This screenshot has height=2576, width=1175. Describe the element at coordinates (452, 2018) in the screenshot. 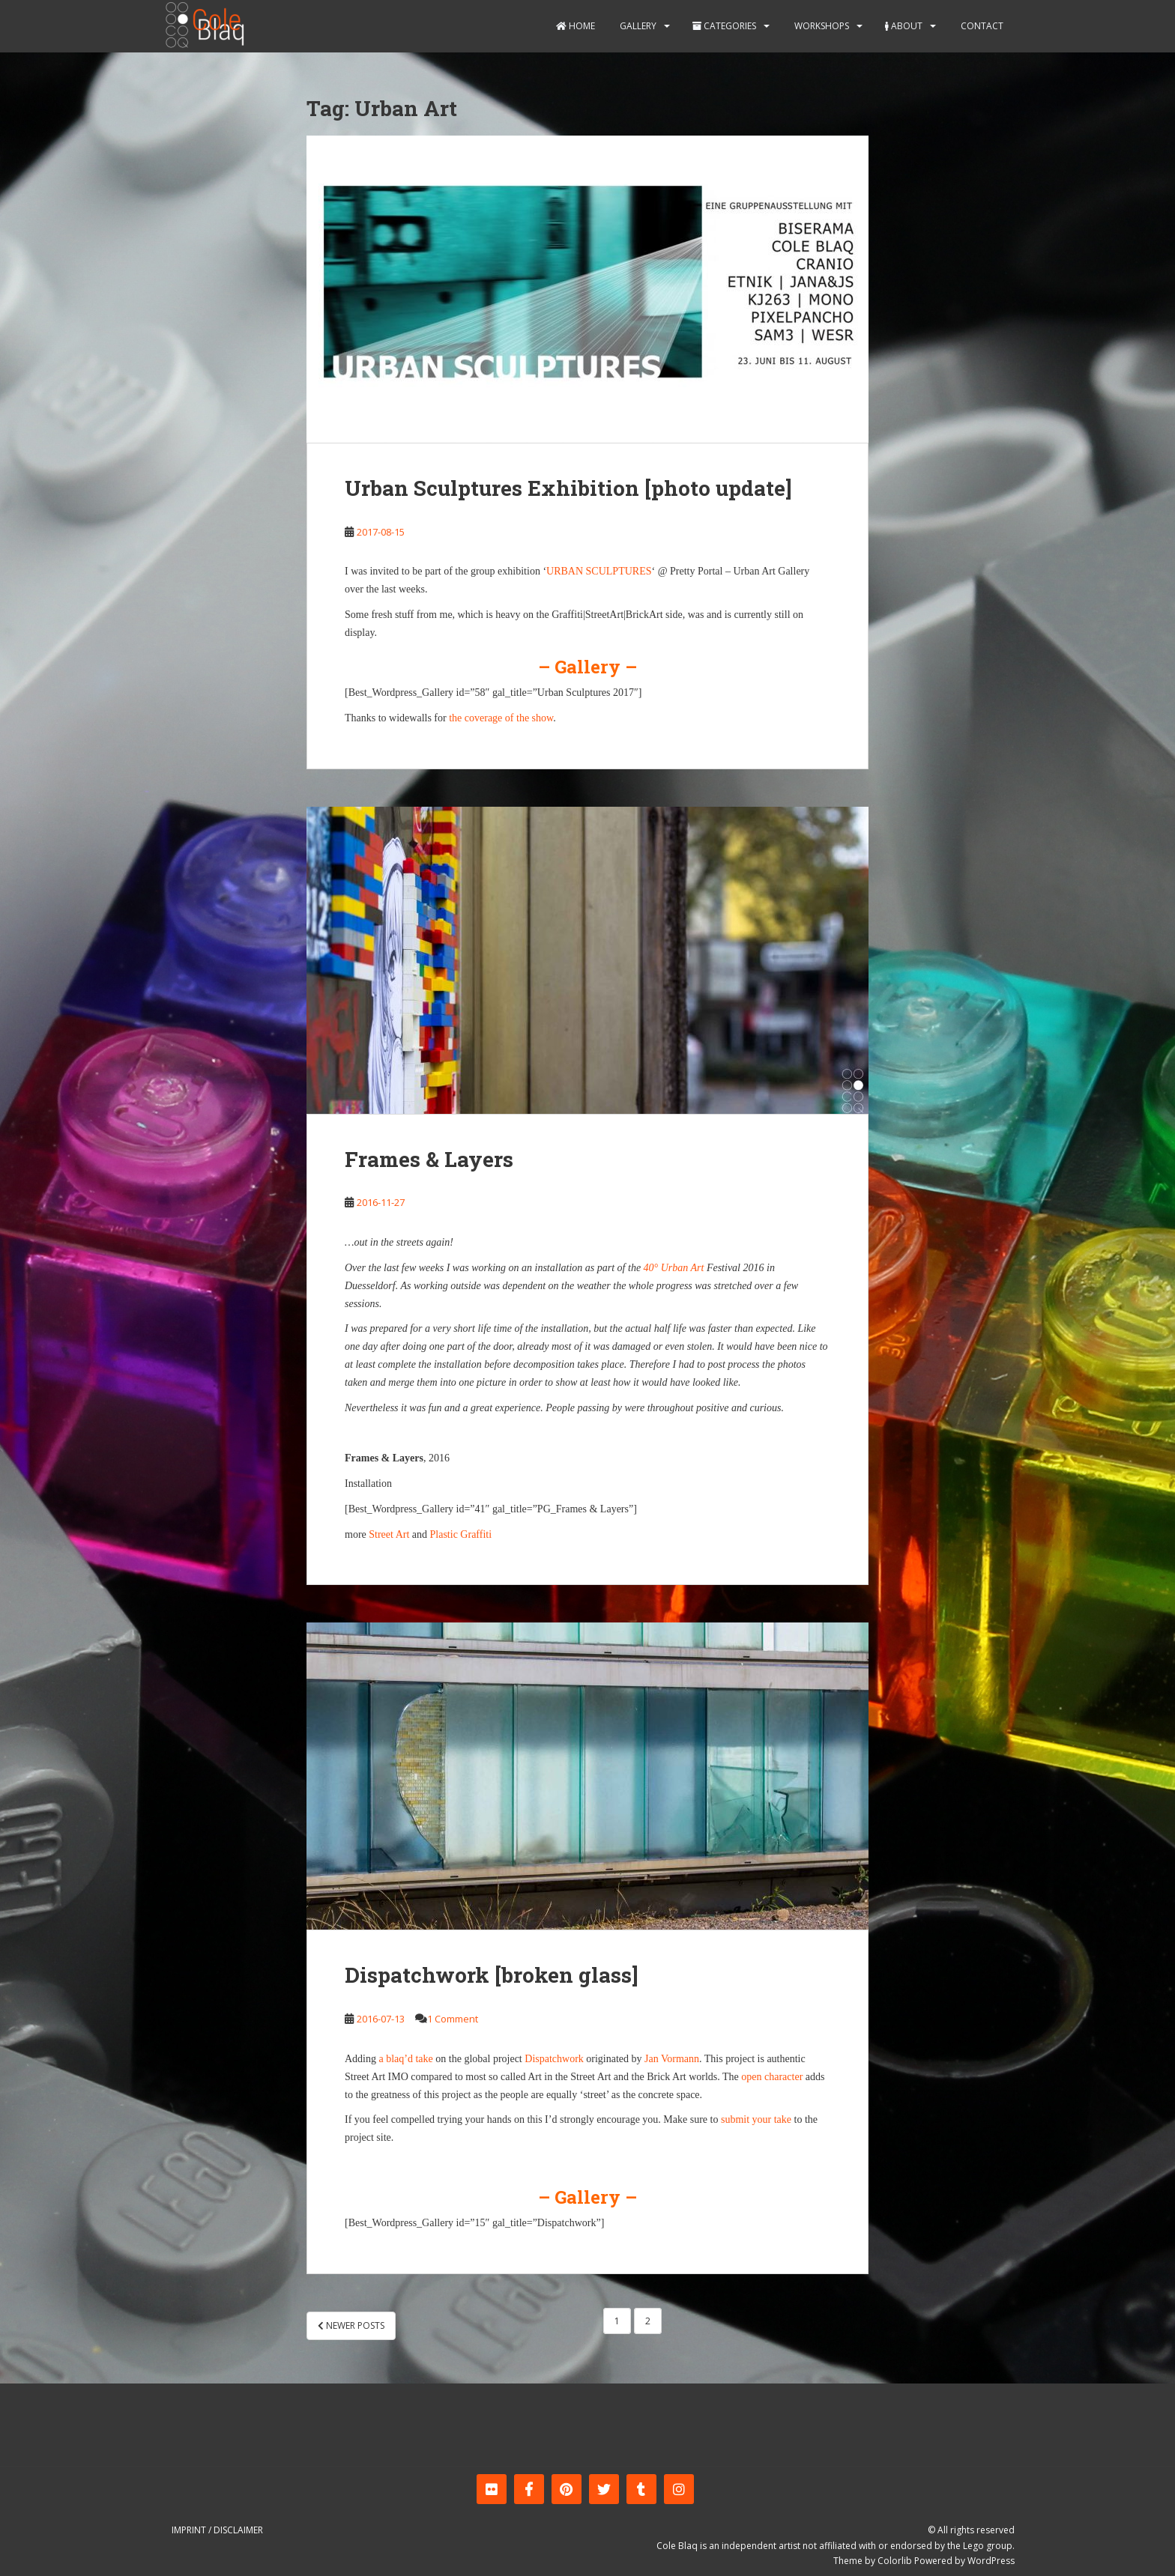

I see `1 Comment` at that location.